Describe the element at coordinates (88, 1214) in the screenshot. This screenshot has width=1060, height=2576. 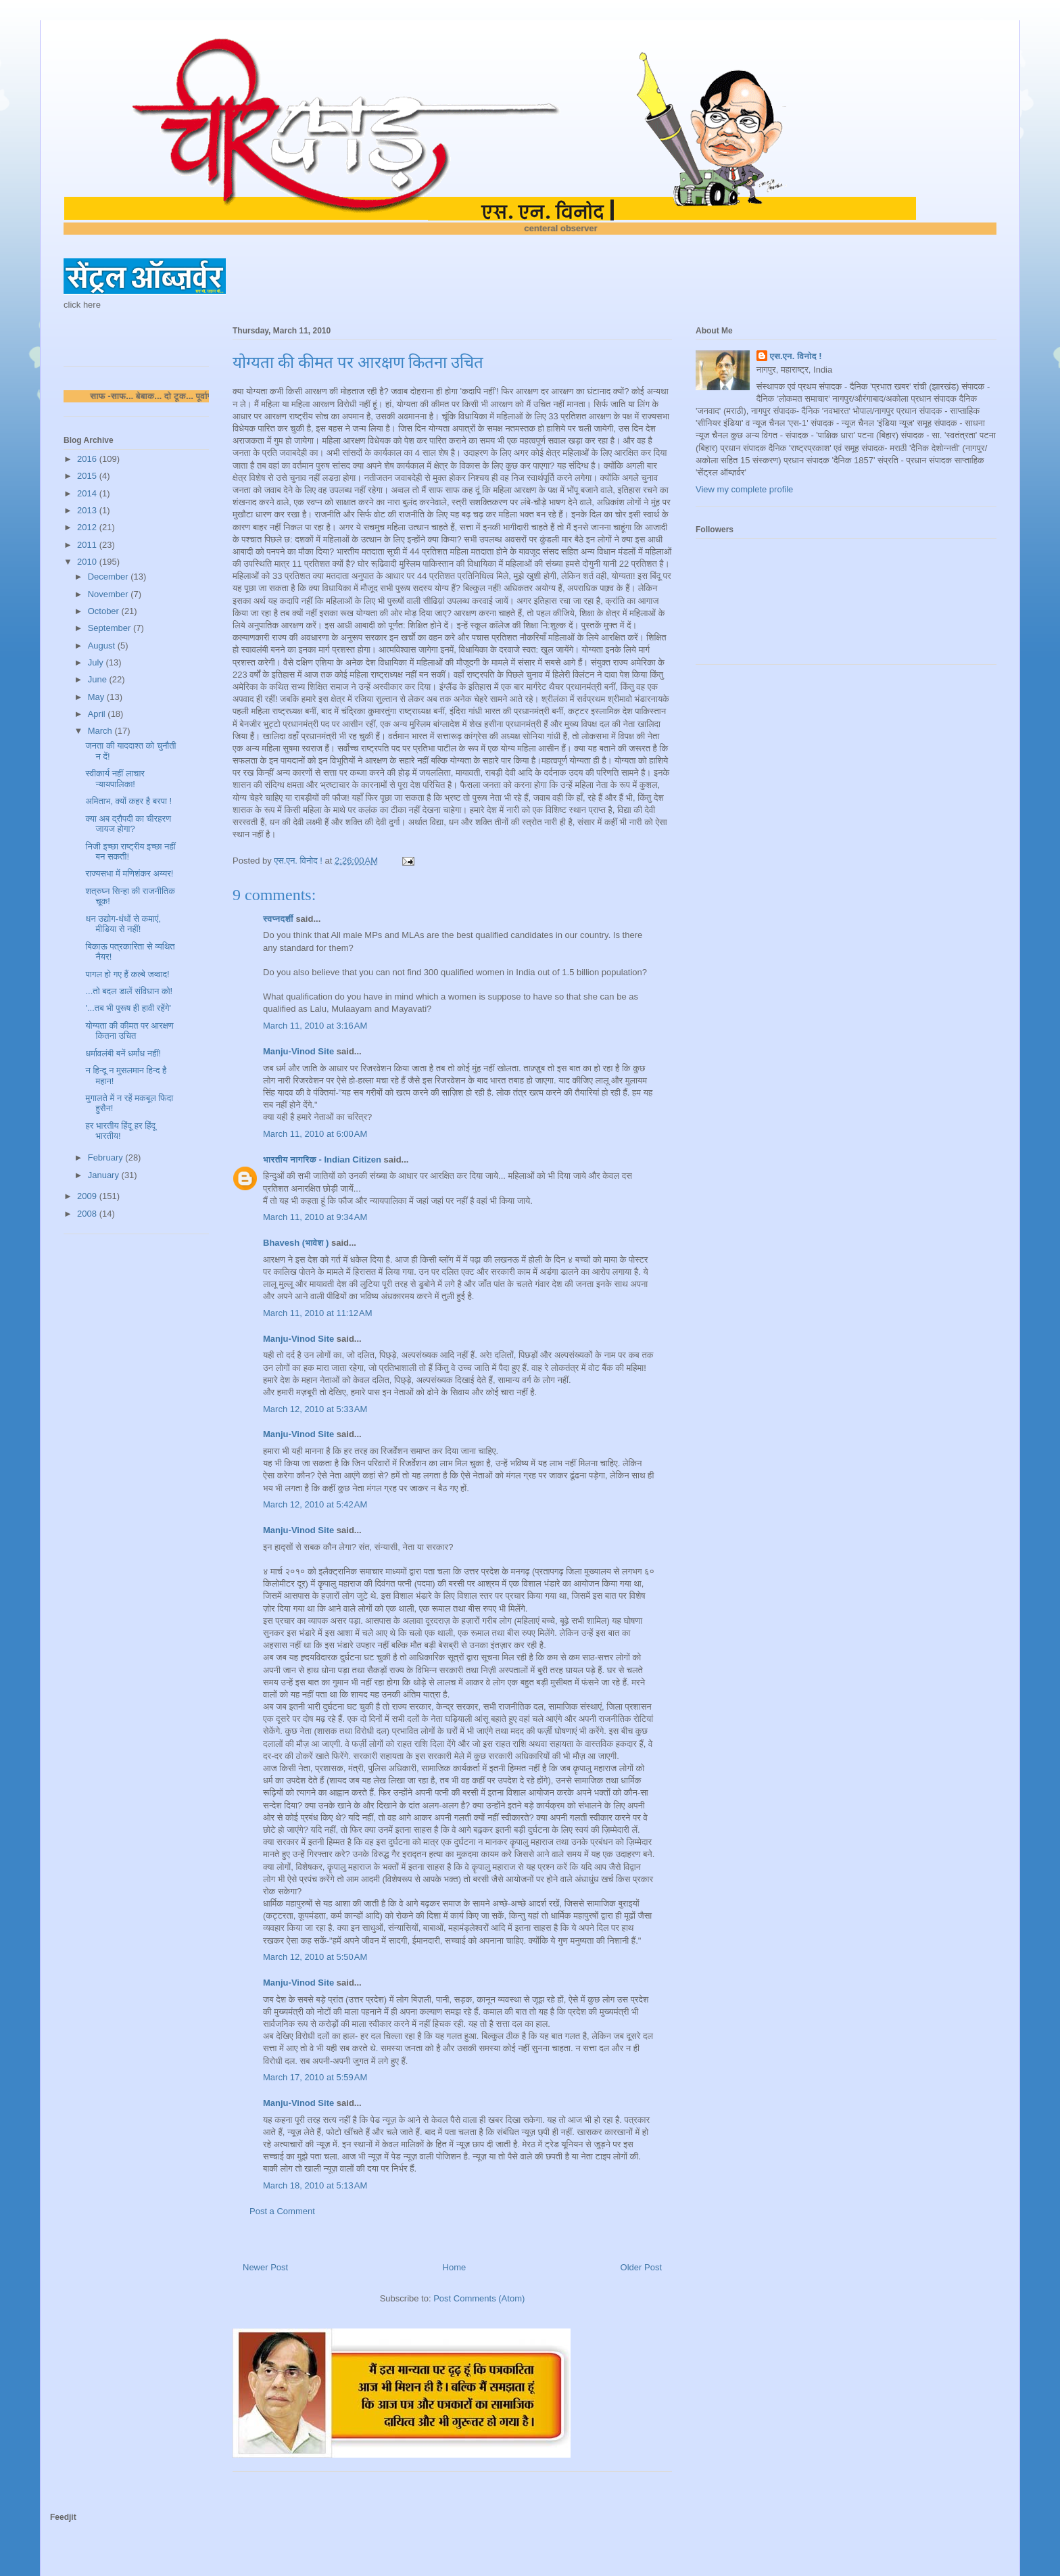
I see `2008` at that location.